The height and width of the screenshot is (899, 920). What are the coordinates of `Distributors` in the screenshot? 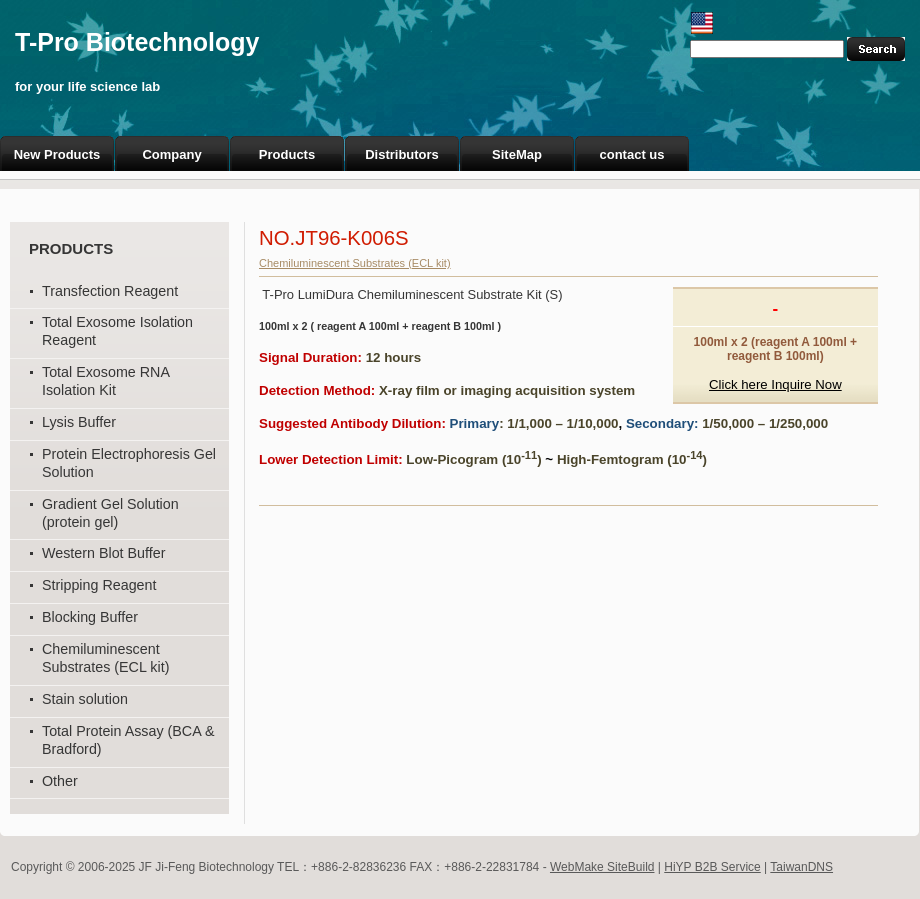 It's located at (402, 154).